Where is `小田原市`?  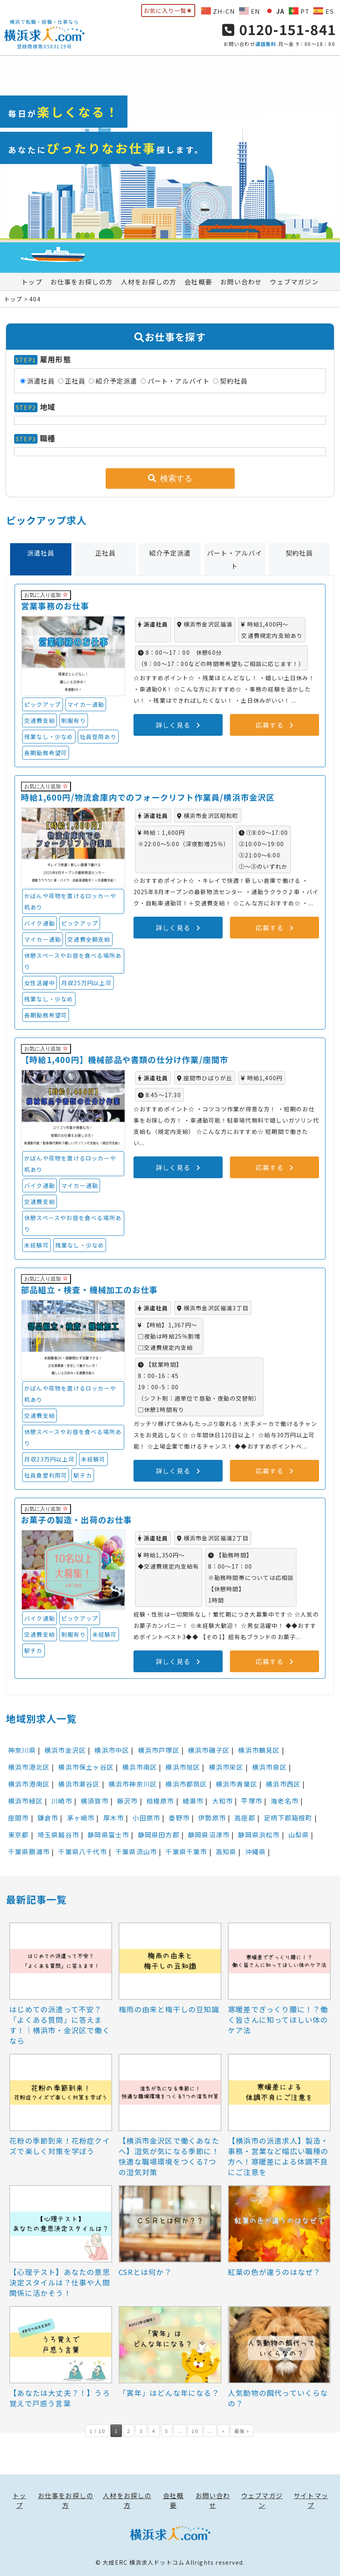
小田原市 is located at coordinates (146, 1818).